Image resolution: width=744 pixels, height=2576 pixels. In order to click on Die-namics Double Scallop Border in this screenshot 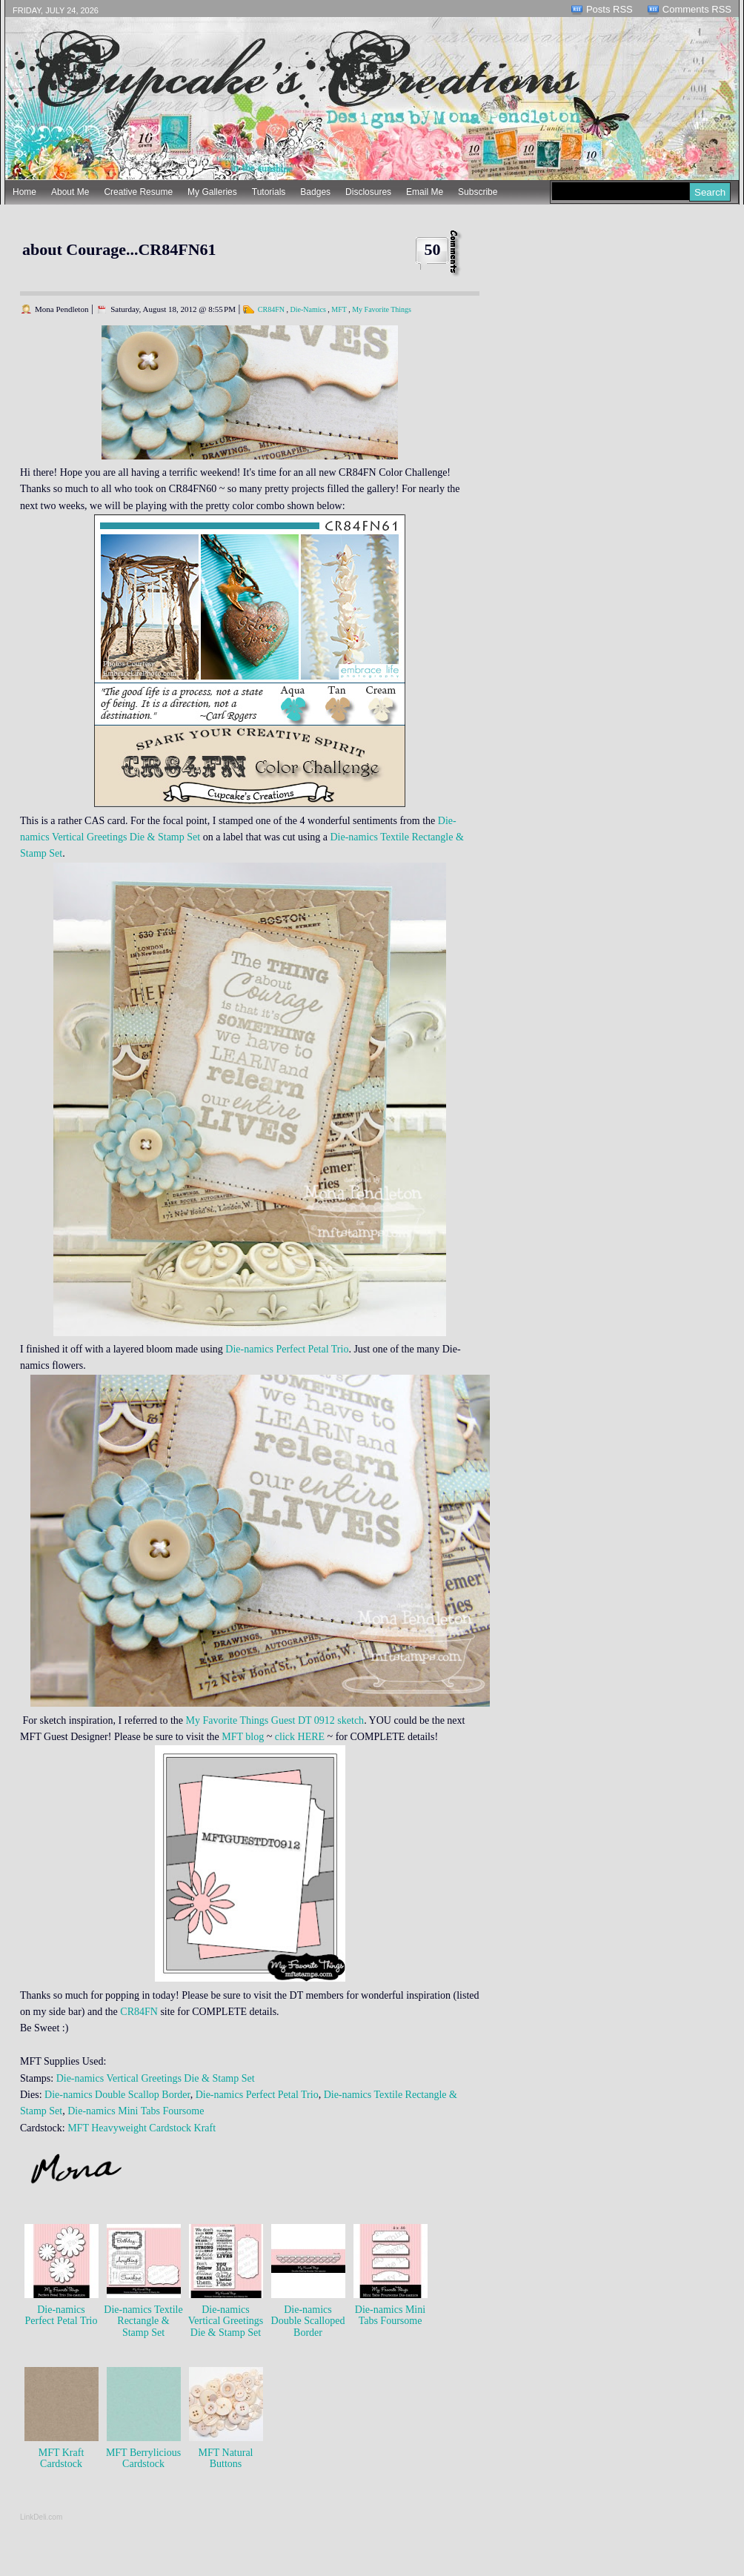, I will do `click(117, 2094)`.